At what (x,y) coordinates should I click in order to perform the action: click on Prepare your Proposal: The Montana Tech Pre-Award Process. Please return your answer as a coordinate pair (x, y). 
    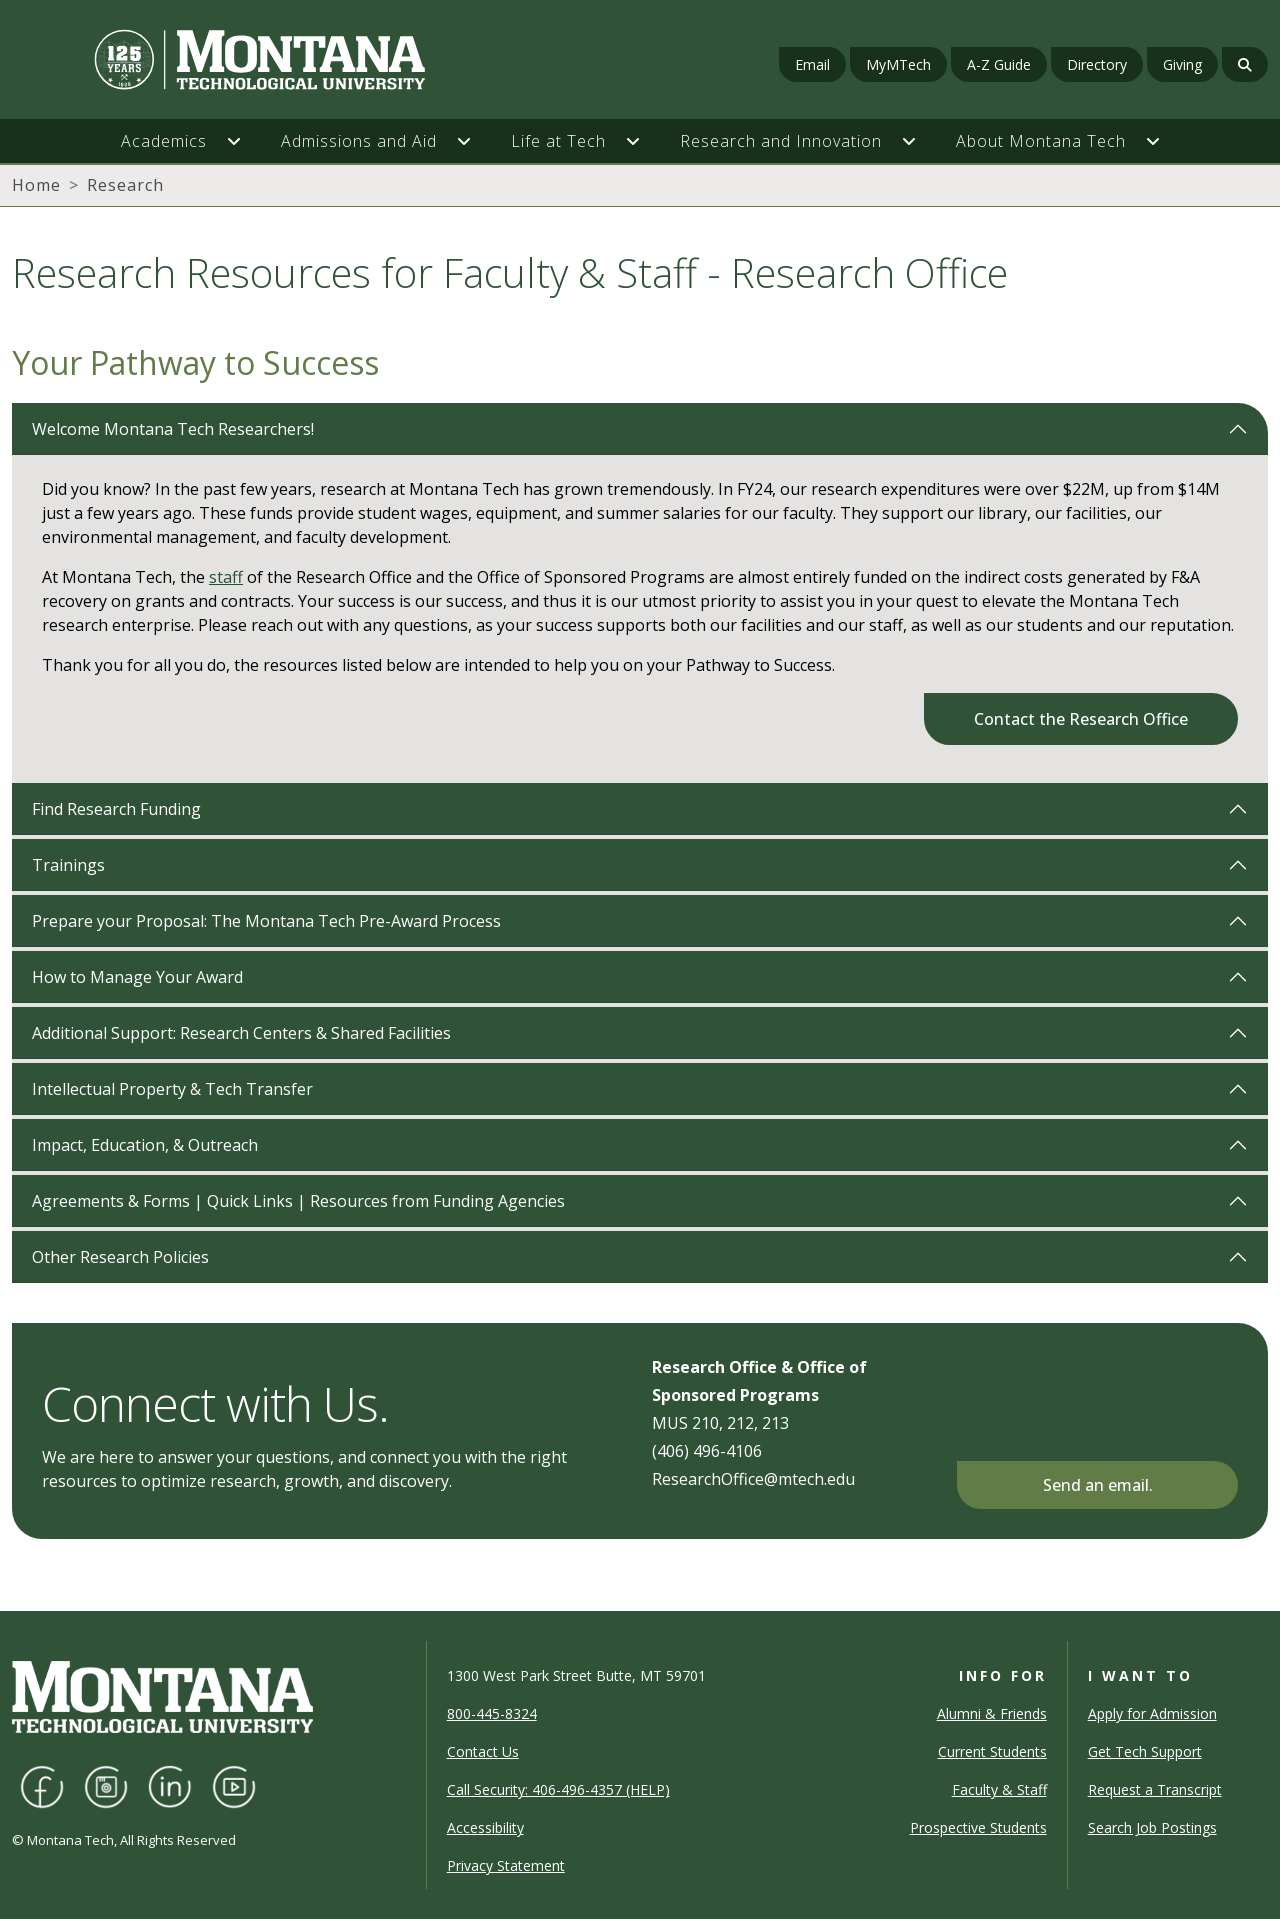
    Looking at the image, I should click on (266, 921).